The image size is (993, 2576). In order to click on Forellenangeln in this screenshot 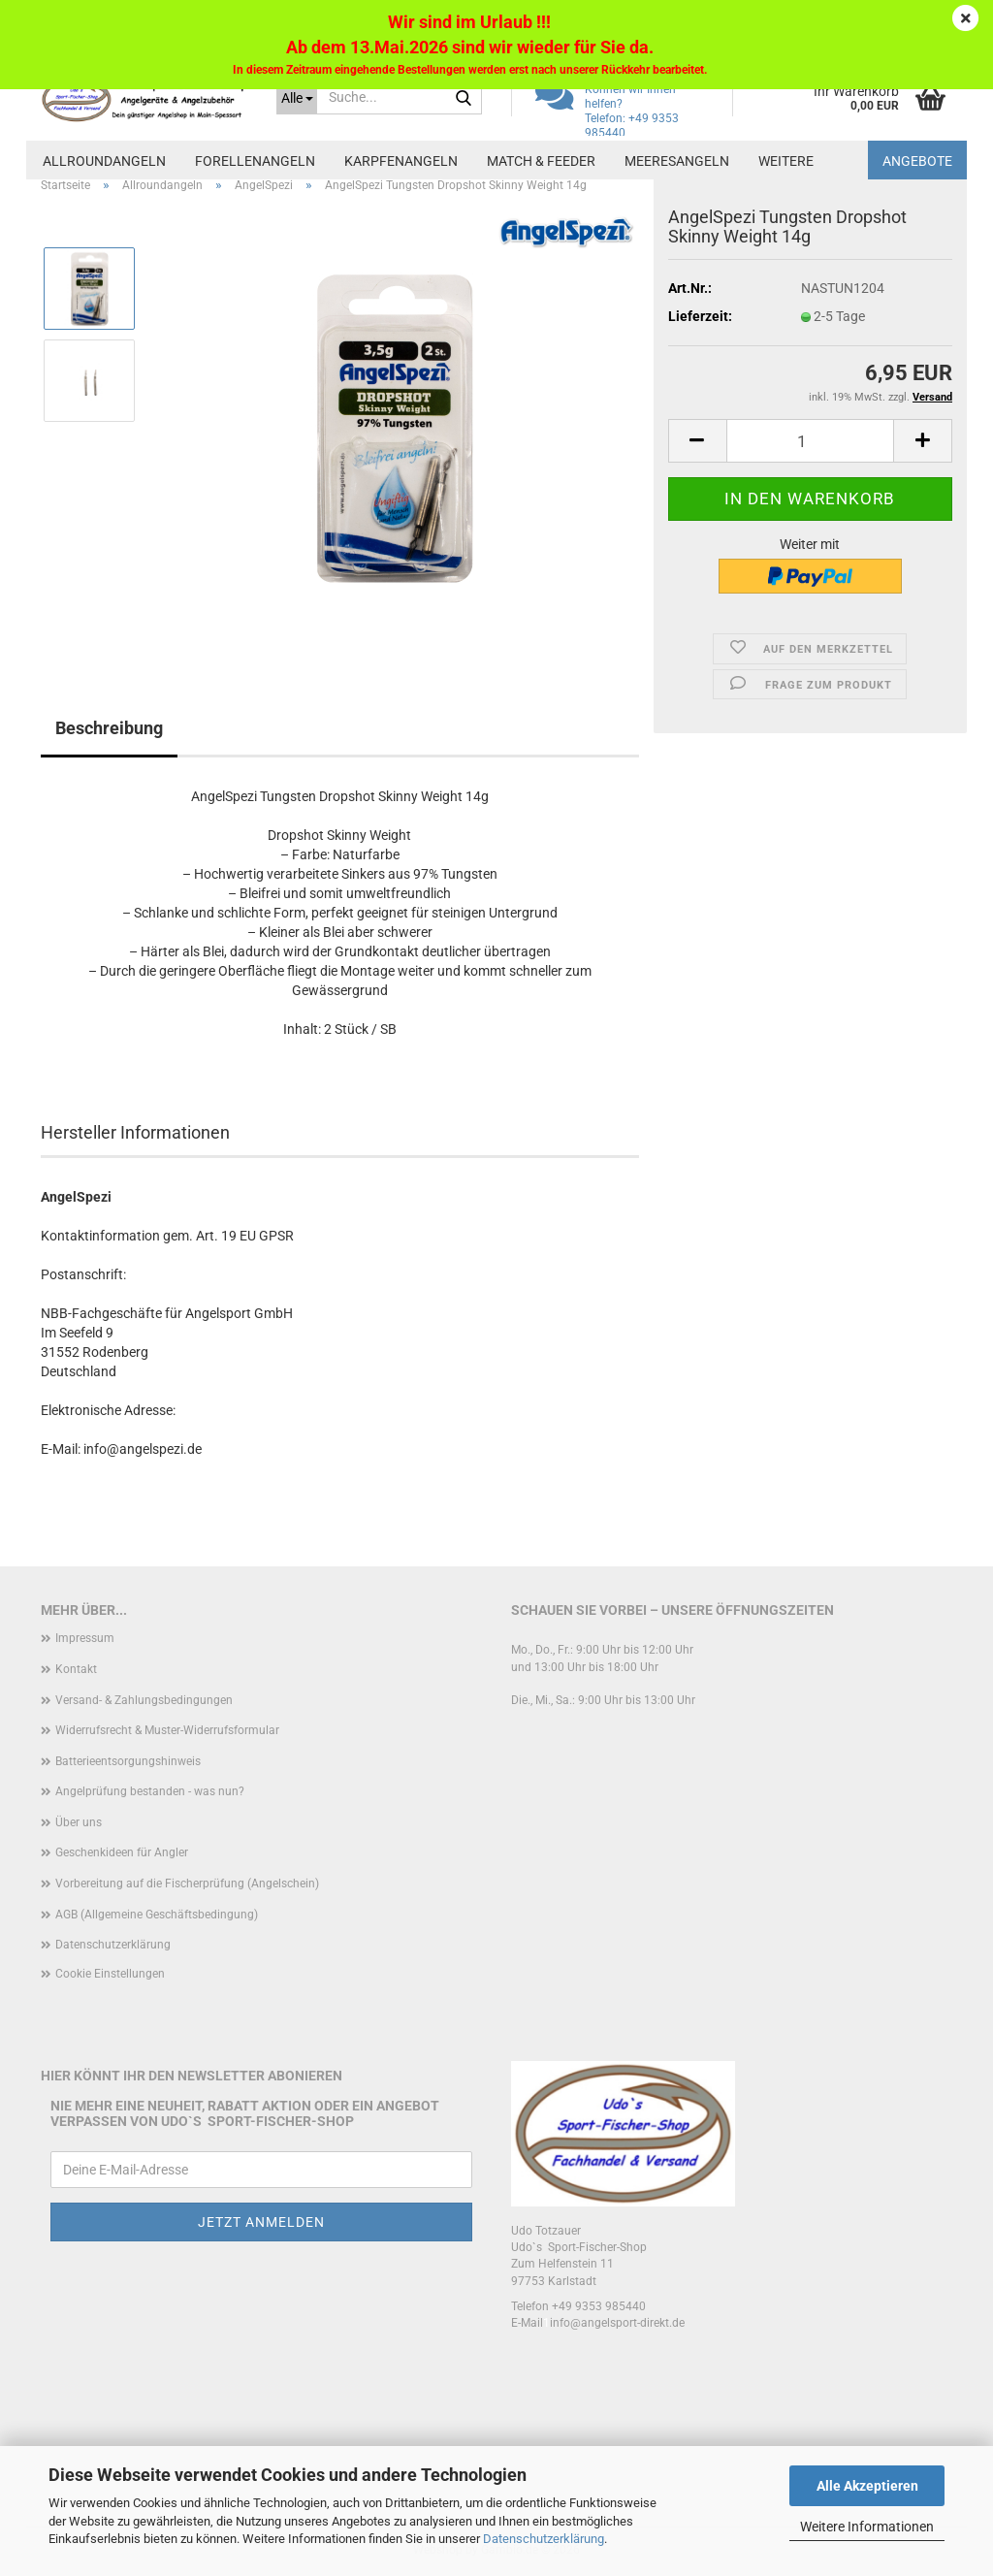, I will do `click(255, 161)`.